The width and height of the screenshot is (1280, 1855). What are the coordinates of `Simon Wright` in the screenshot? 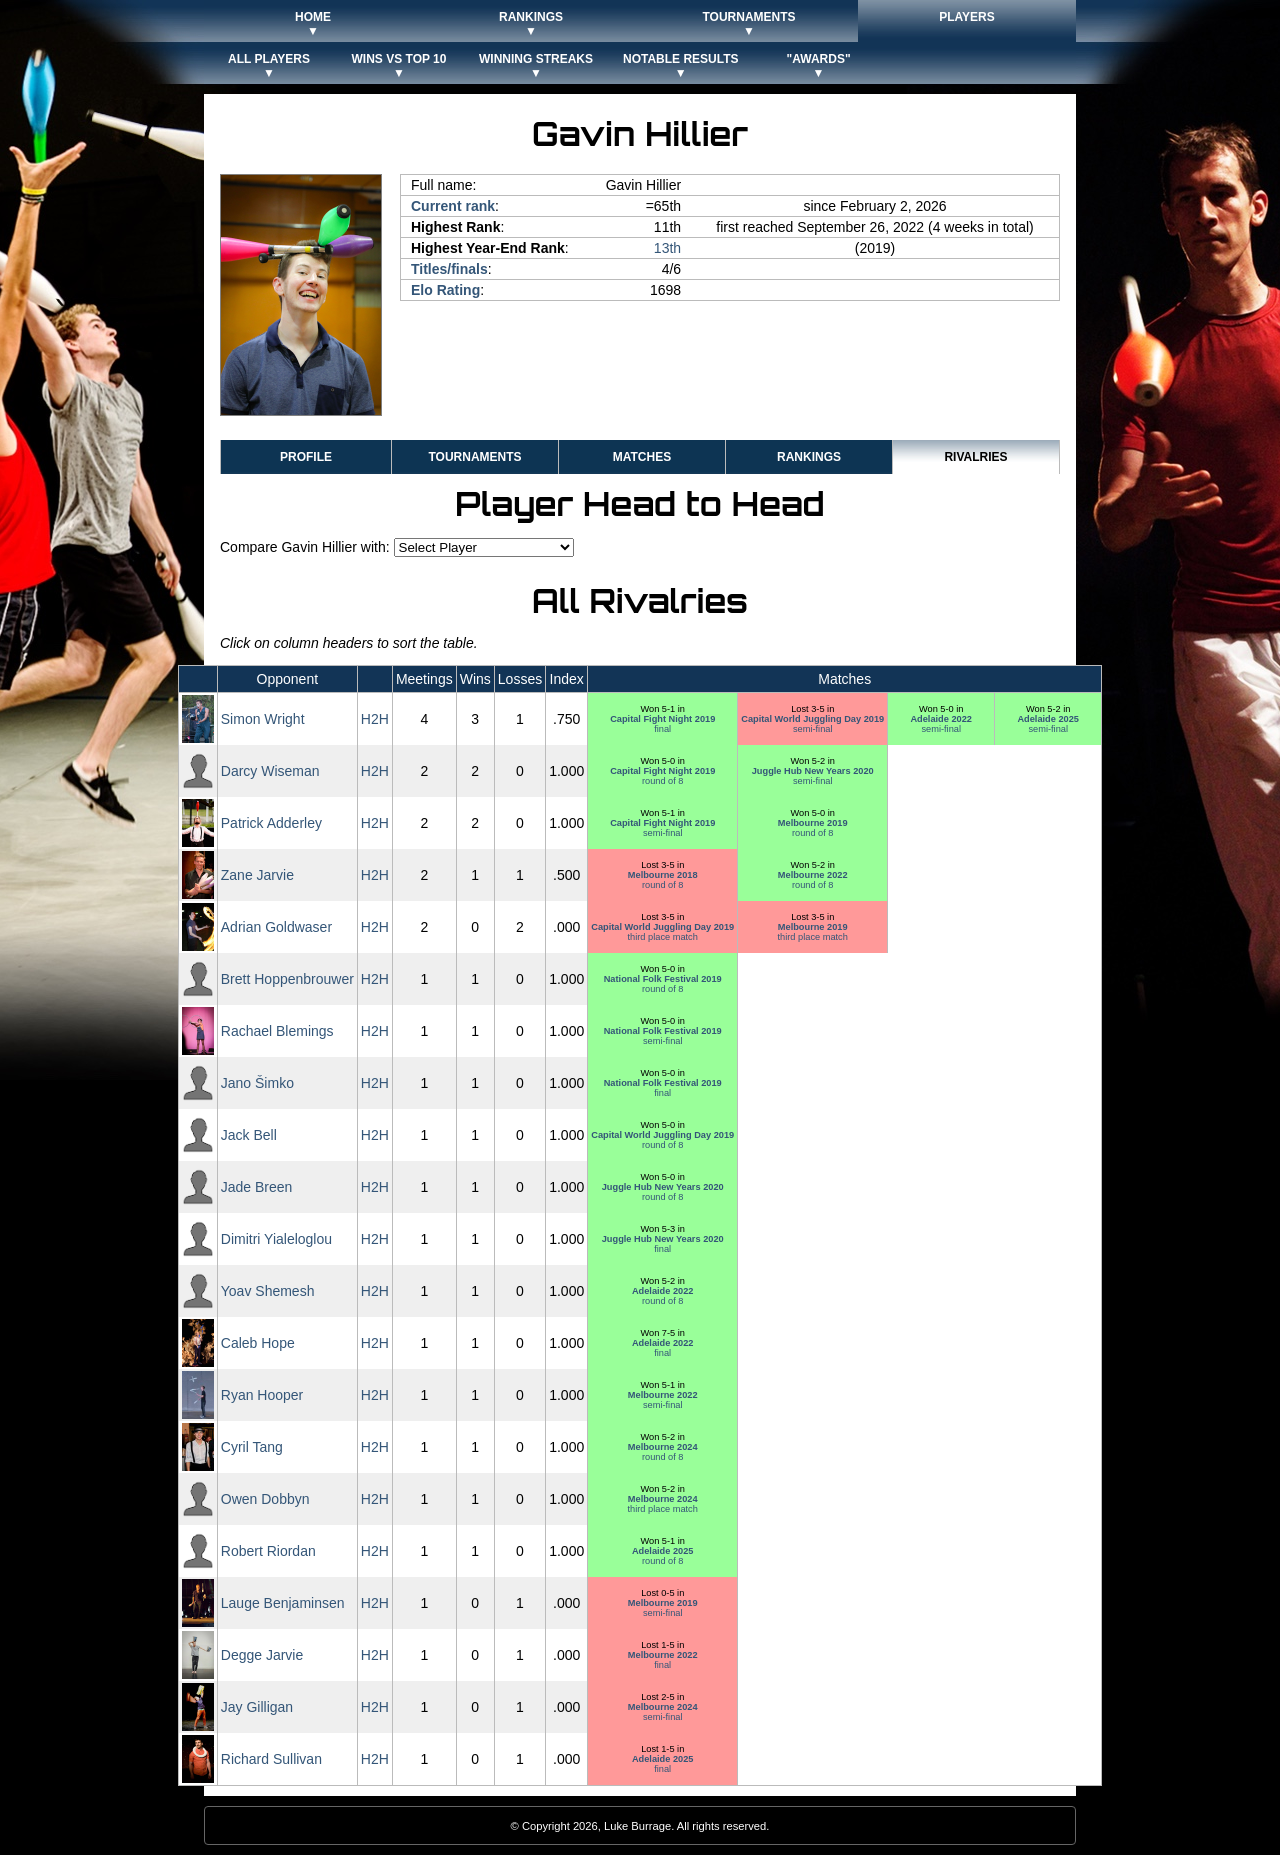 It's located at (263, 719).